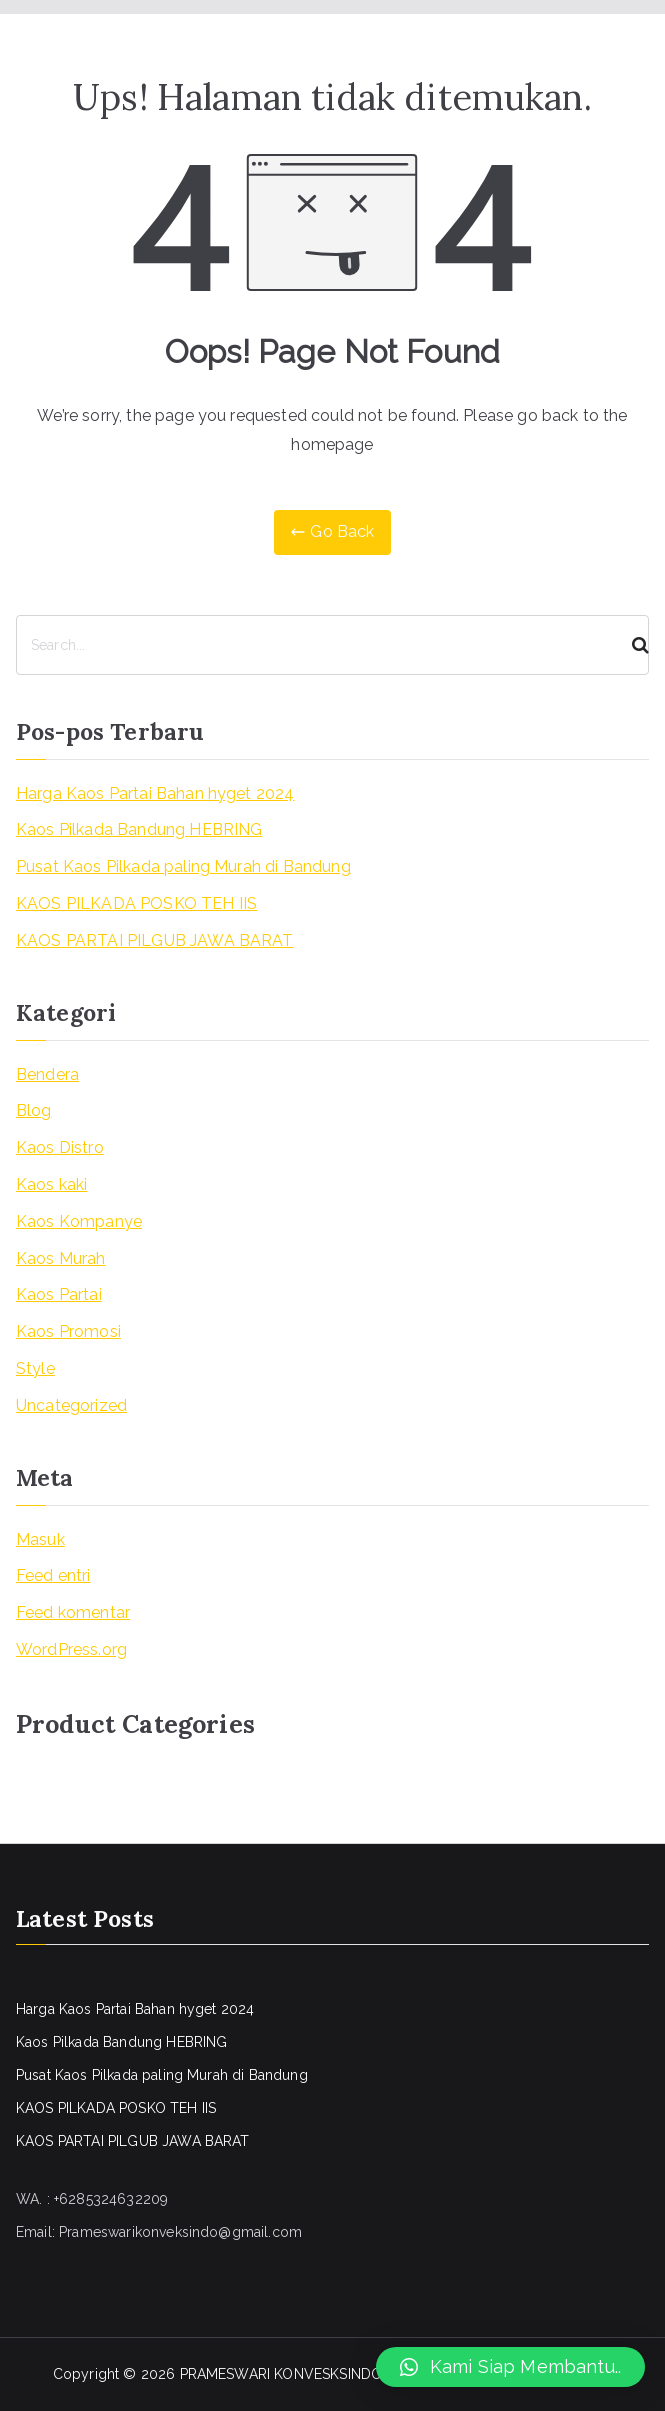 The image size is (665, 2411). What do you see at coordinates (155, 793) in the screenshot?
I see `Harga Kaos Partai Bahan hyget 2024` at bounding box center [155, 793].